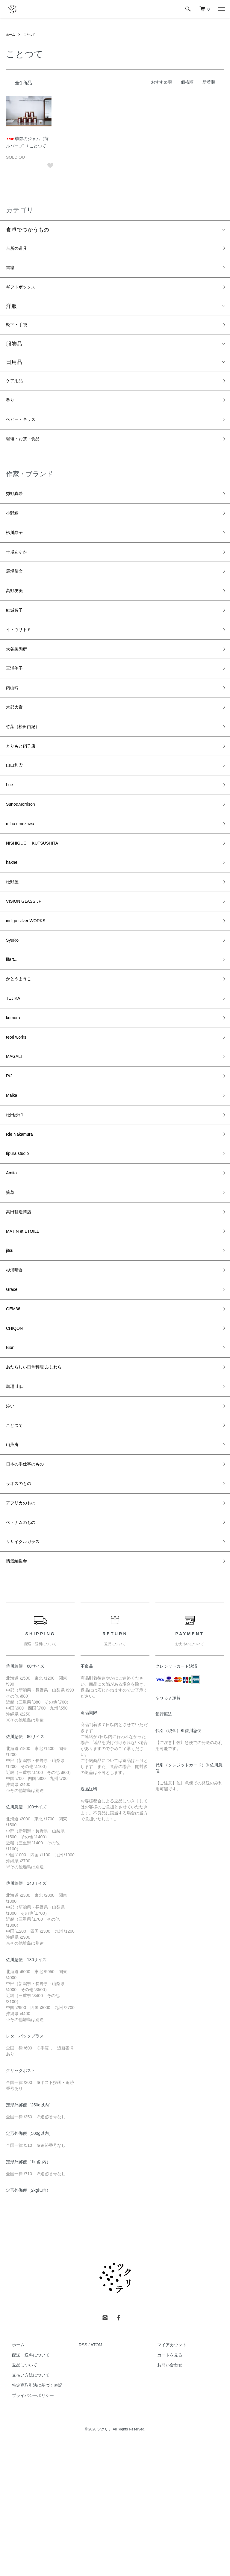 The height and width of the screenshot is (2576, 230). Describe the element at coordinates (11, 34) in the screenshot. I see `ホーム` at that location.